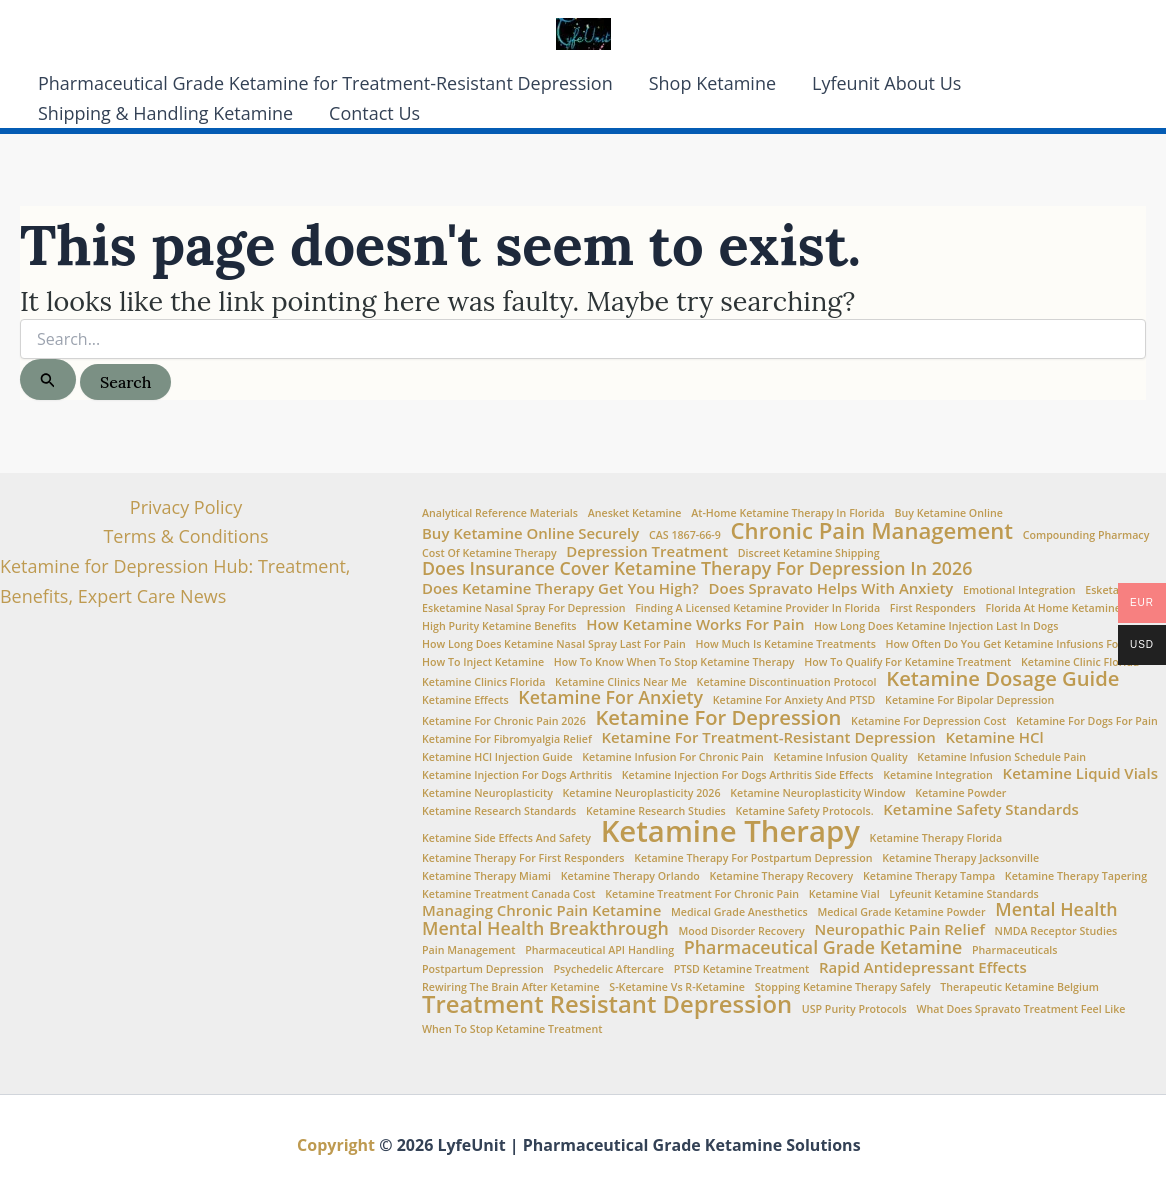 This screenshot has height=1195, width=1166. What do you see at coordinates (486, 876) in the screenshot?
I see `ketamine therapy Miami [ketamine therapy Miami (1 item)]` at bounding box center [486, 876].